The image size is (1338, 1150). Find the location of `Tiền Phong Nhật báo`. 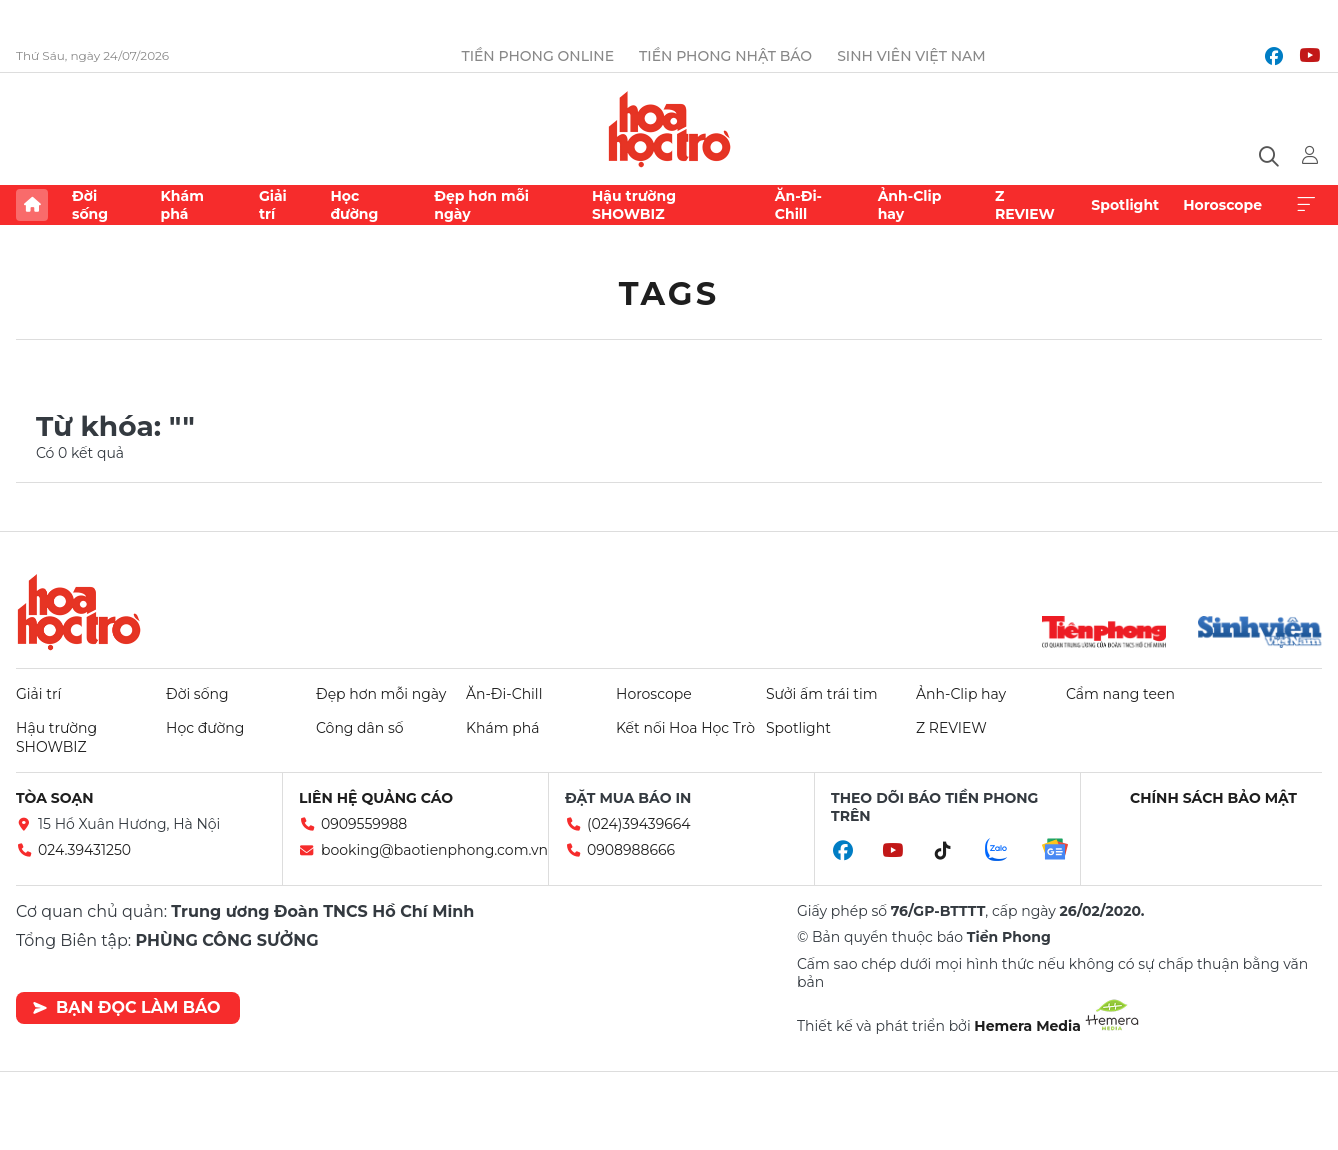

Tiền Phong Nhật báo is located at coordinates (725, 56).